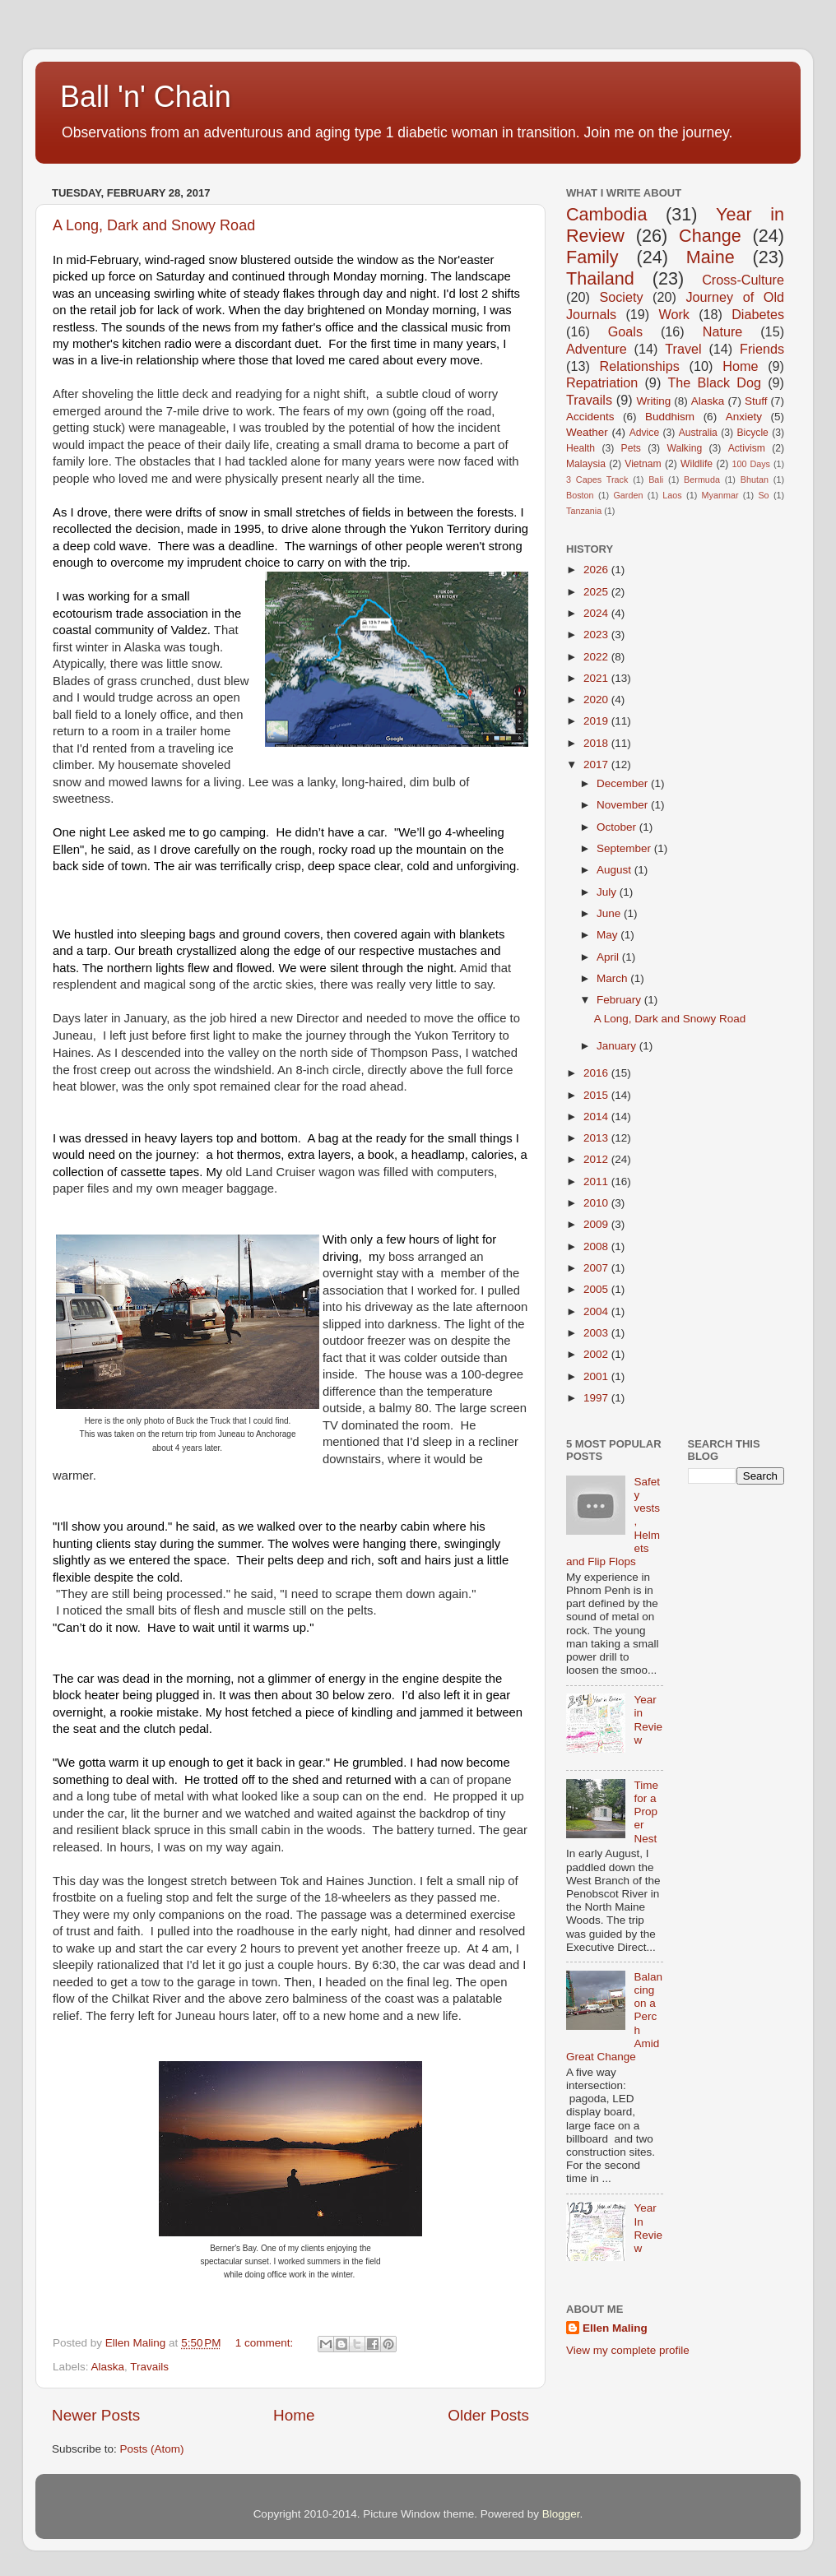 Image resolution: width=836 pixels, height=2576 pixels. Describe the element at coordinates (608, 935) in the screenshot. I see `May` at that location.